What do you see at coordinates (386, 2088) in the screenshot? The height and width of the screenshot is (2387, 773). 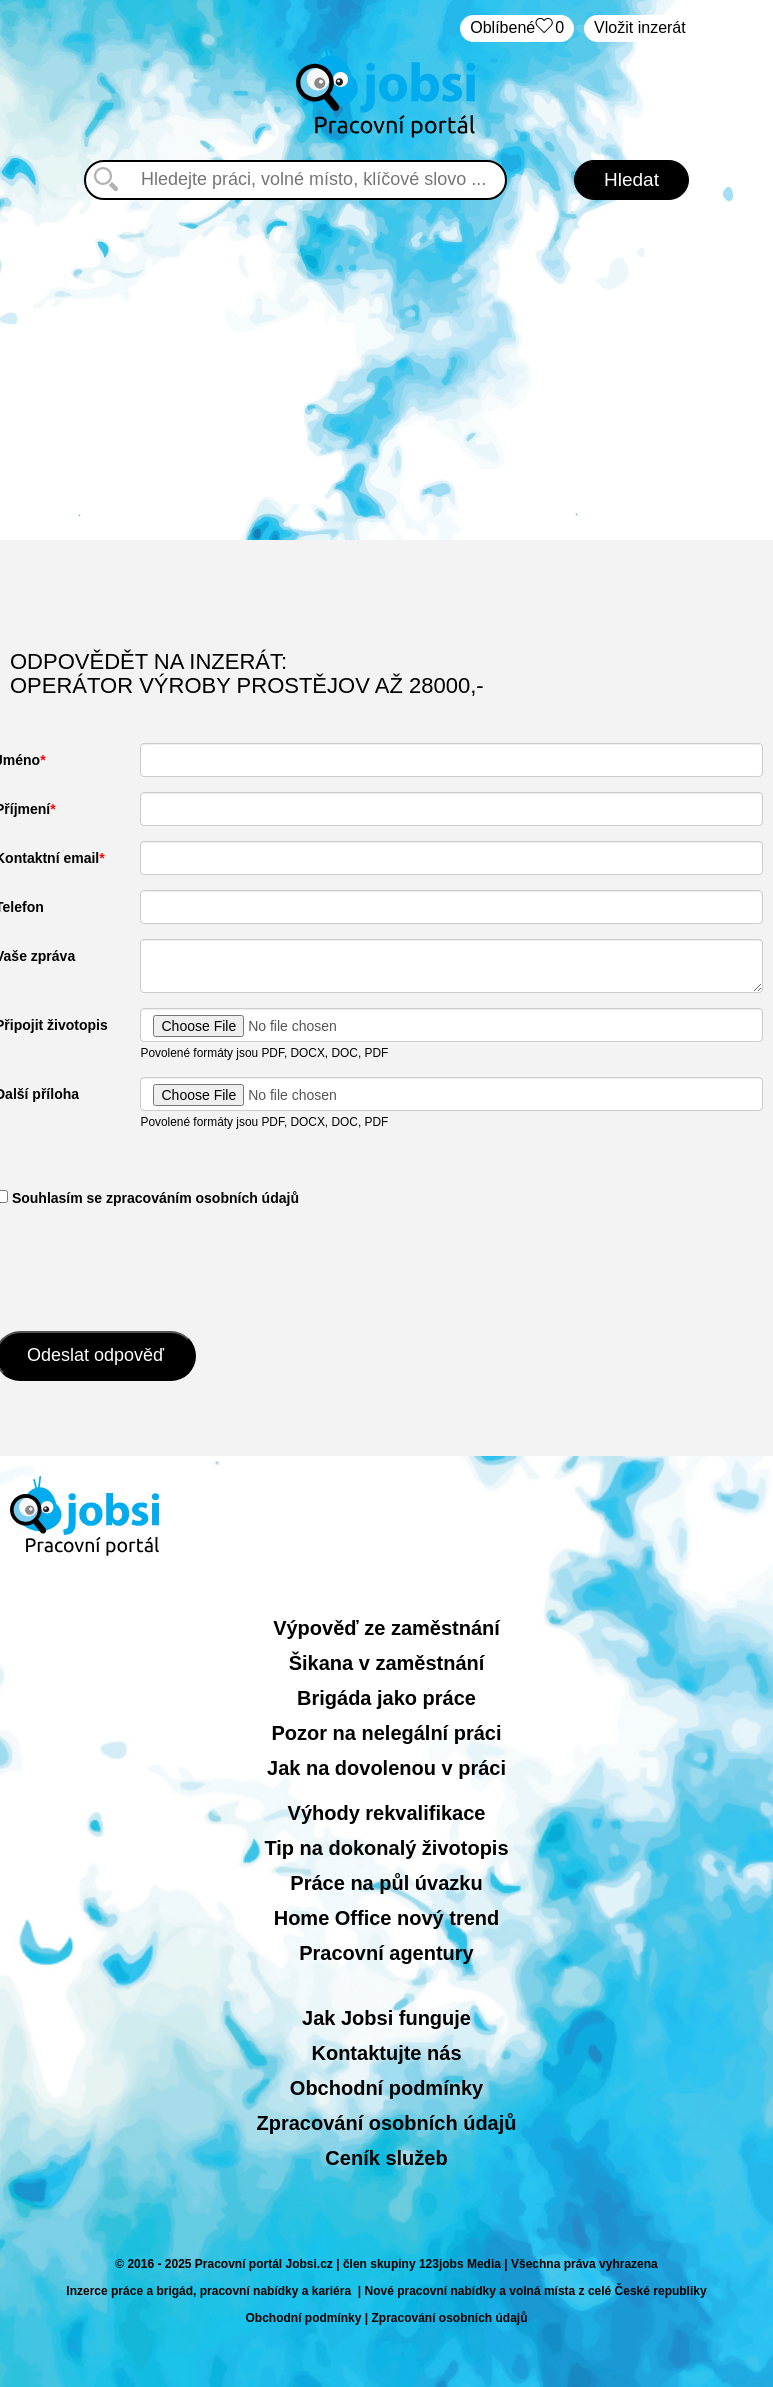 I see `Obchodní podmínky` at bounding box center [386, 2088].